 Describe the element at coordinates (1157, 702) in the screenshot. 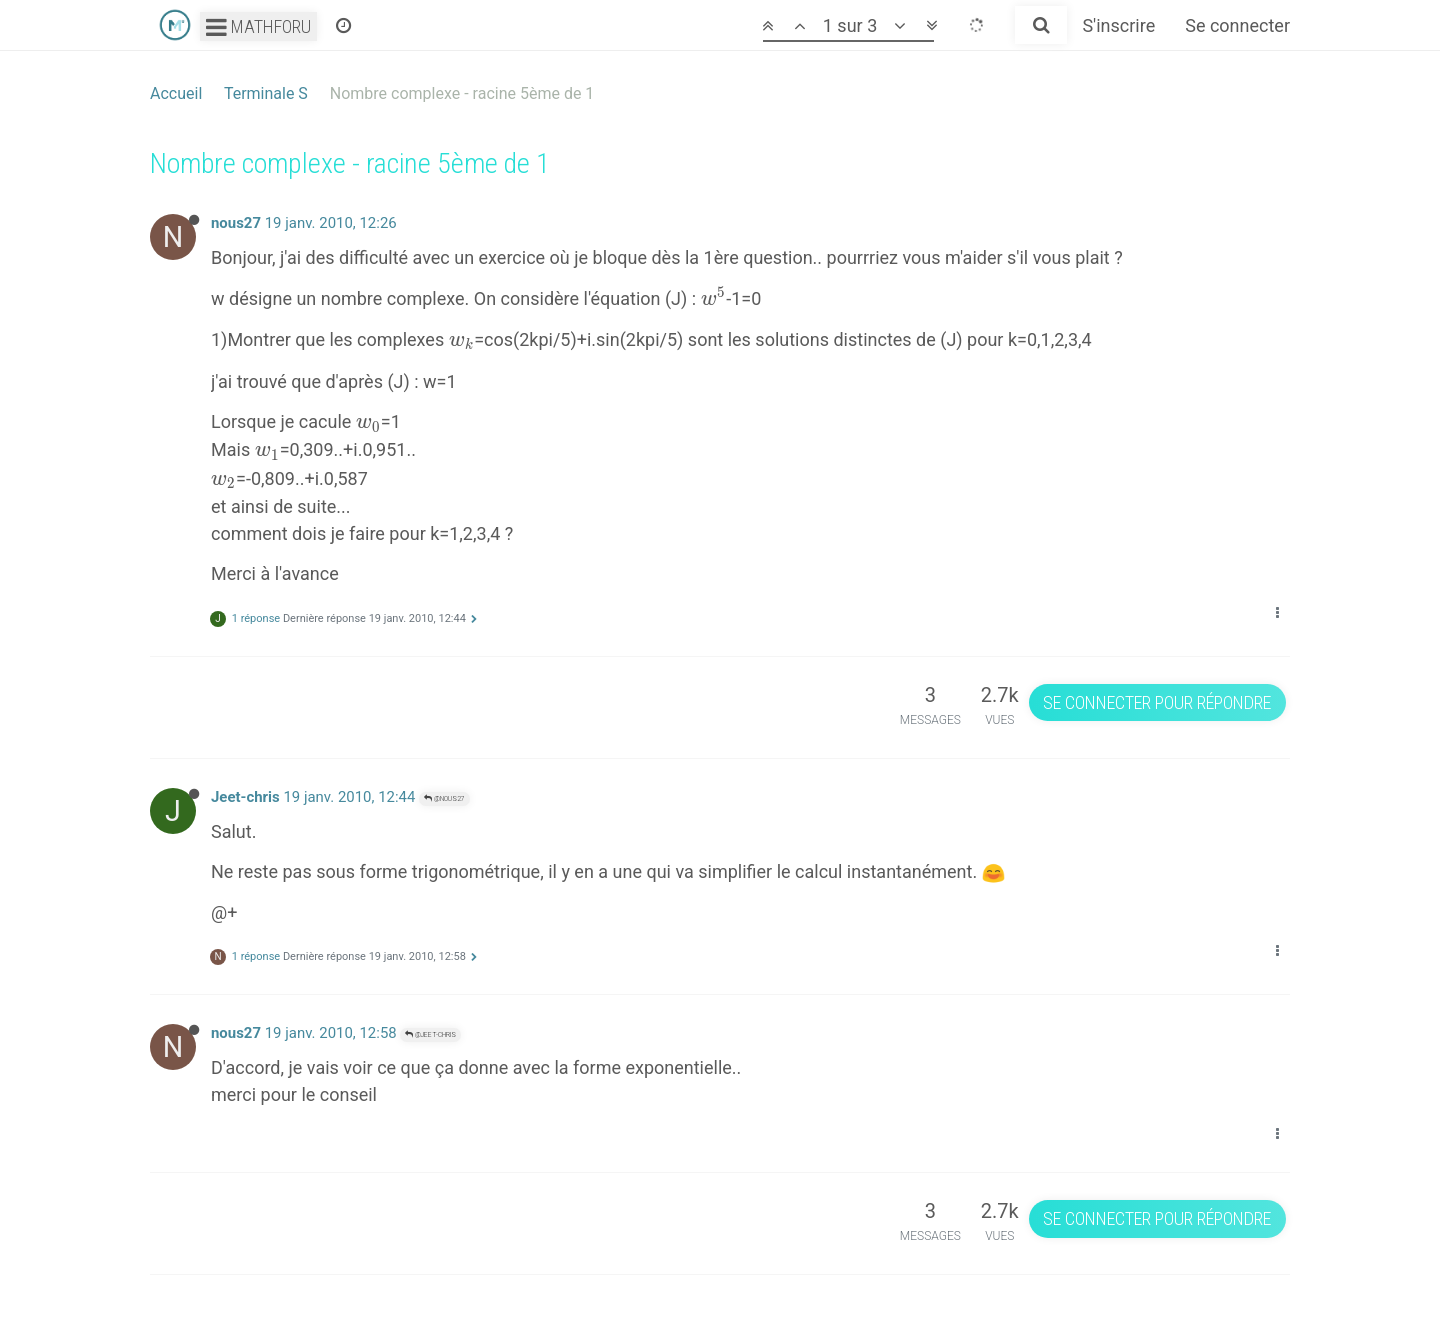

I see `Se connecter pour répondre` at that location.